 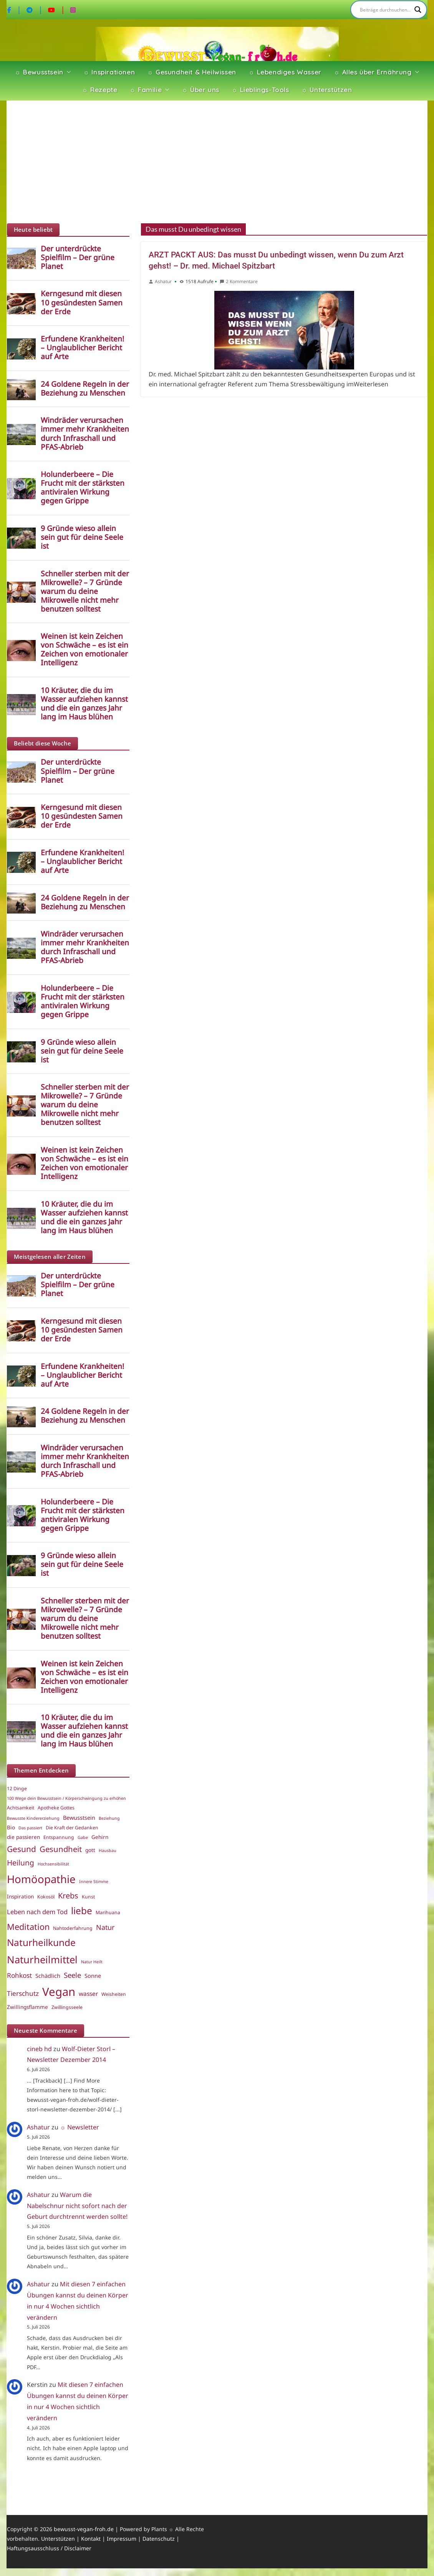 I want to click on [button], so click(x=67, y=72).